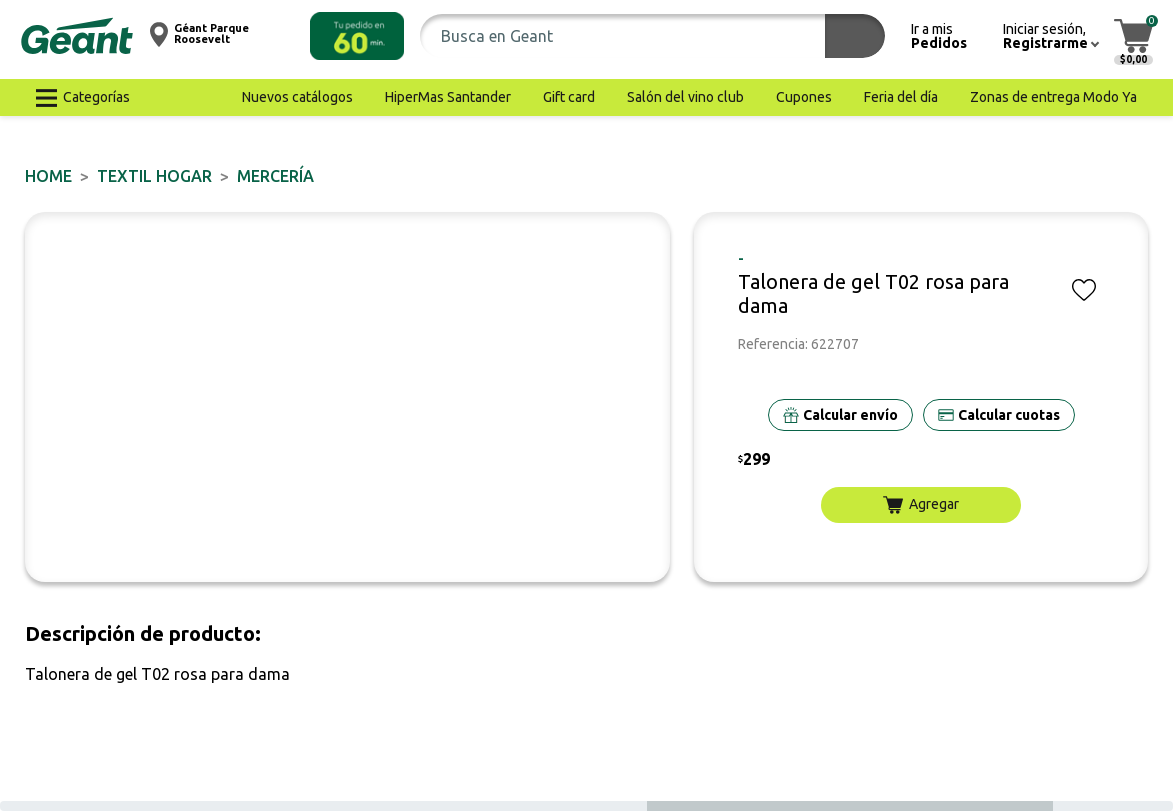 The height and width of the screenshot is (811, 1173). What do you see at coordinates (48, 176) in the screenshot?
I see `Home` at bounding box center [48, 176].